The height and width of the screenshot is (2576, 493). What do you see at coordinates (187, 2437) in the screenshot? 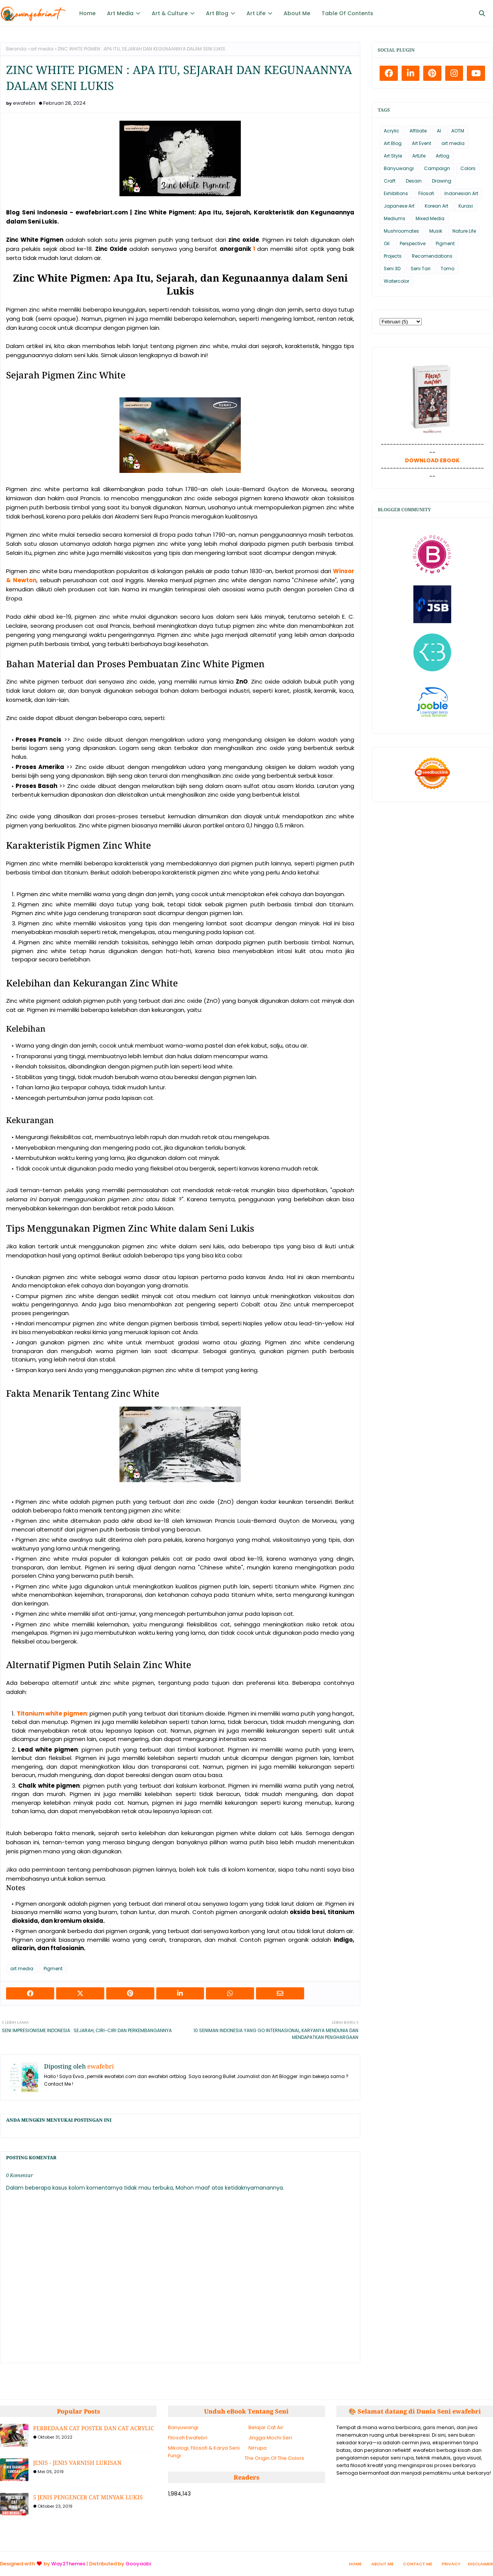
I see `Filosofi Ewafebri` at bounding box center [187, 2437].